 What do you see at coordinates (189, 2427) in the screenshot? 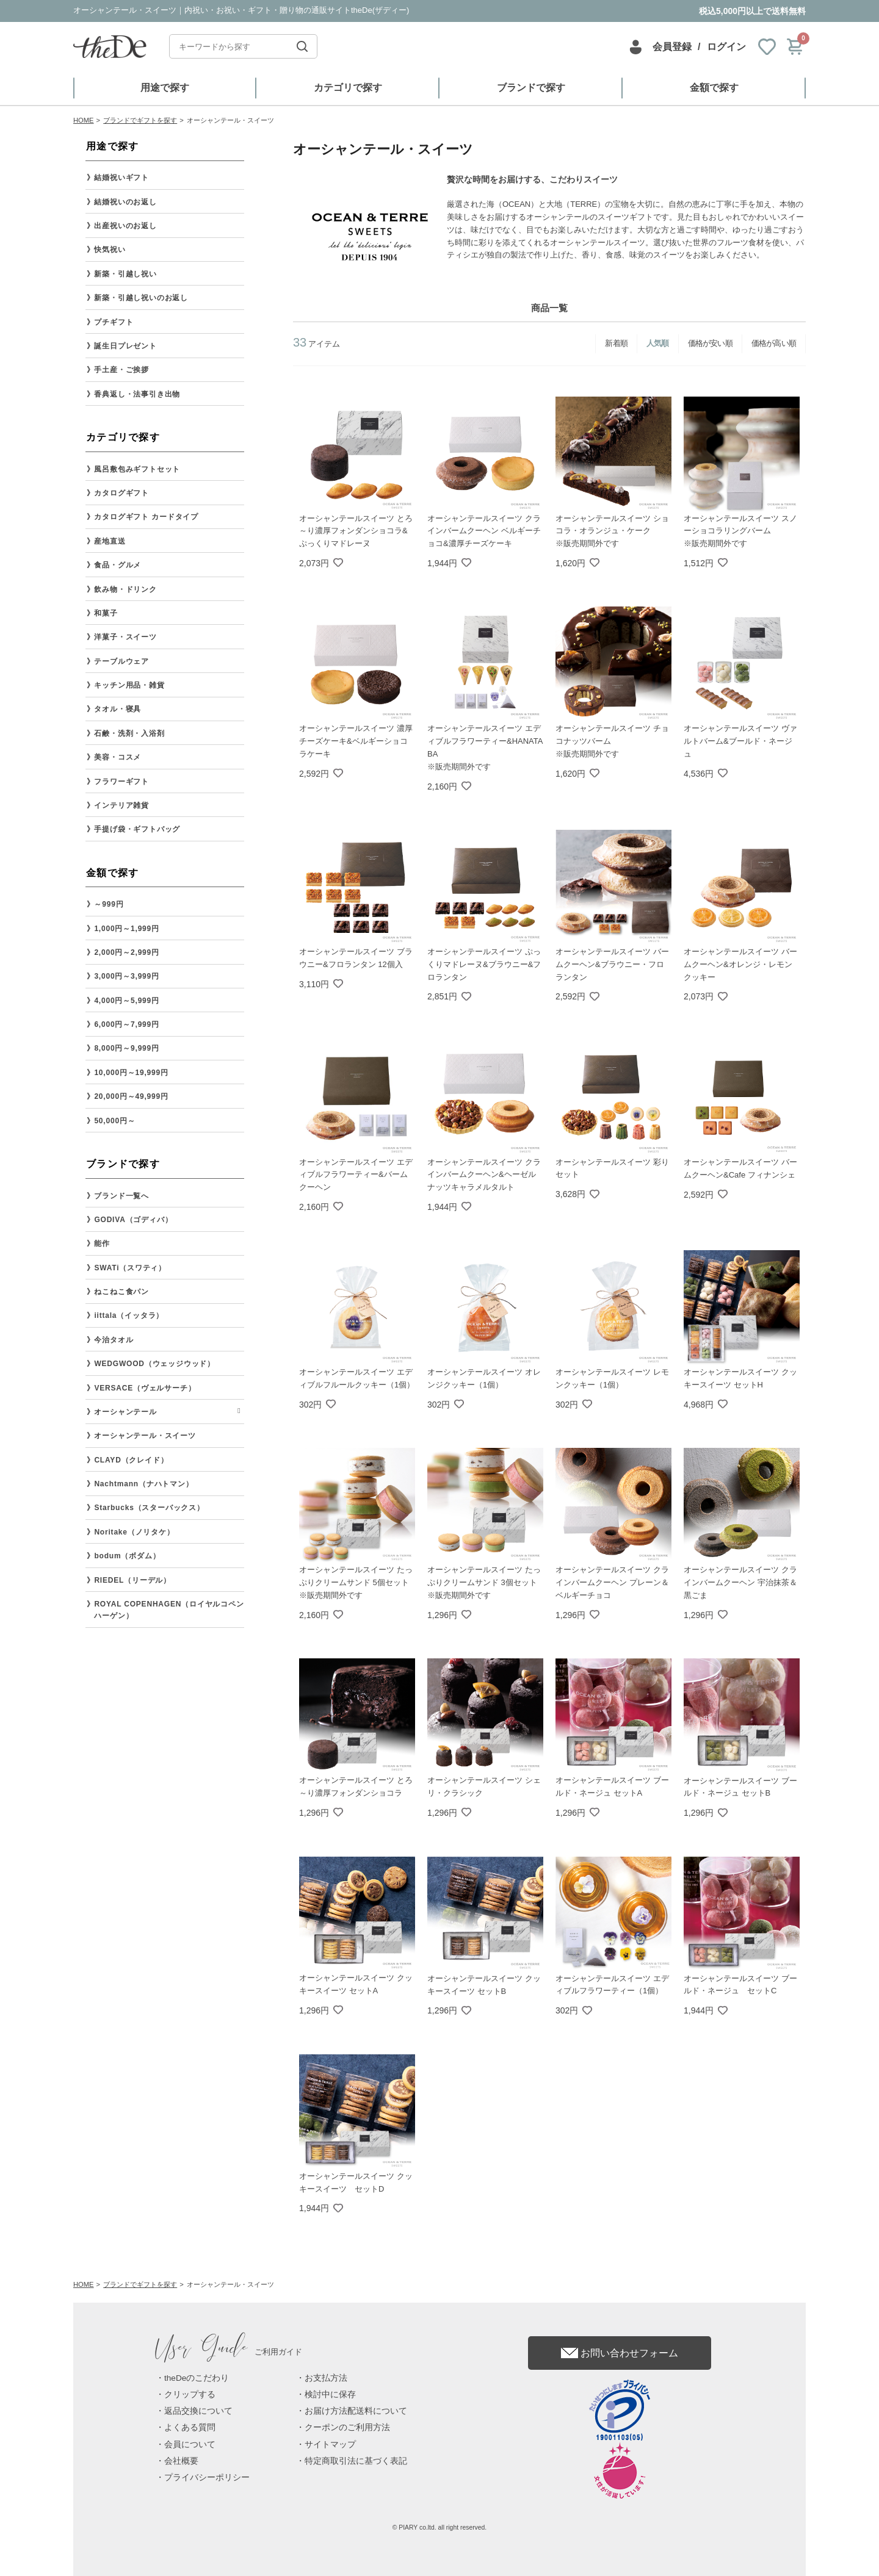
I see `よくある質問` at bounding box center [189, 2427].